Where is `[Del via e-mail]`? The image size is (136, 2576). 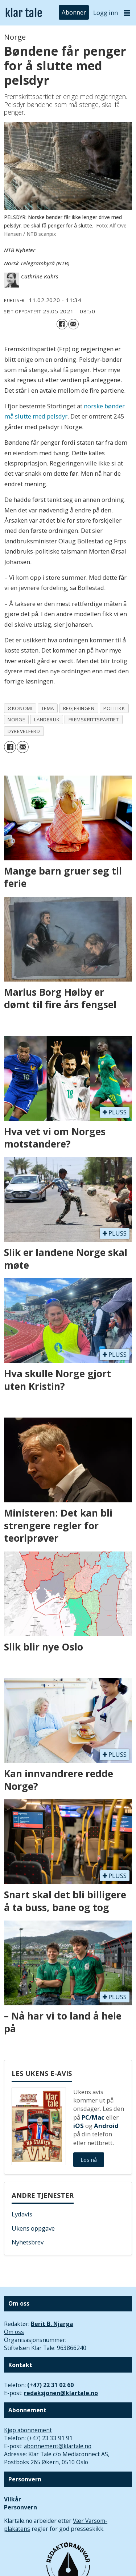 [Del via e-mail] is located at coordinates (73, 324).